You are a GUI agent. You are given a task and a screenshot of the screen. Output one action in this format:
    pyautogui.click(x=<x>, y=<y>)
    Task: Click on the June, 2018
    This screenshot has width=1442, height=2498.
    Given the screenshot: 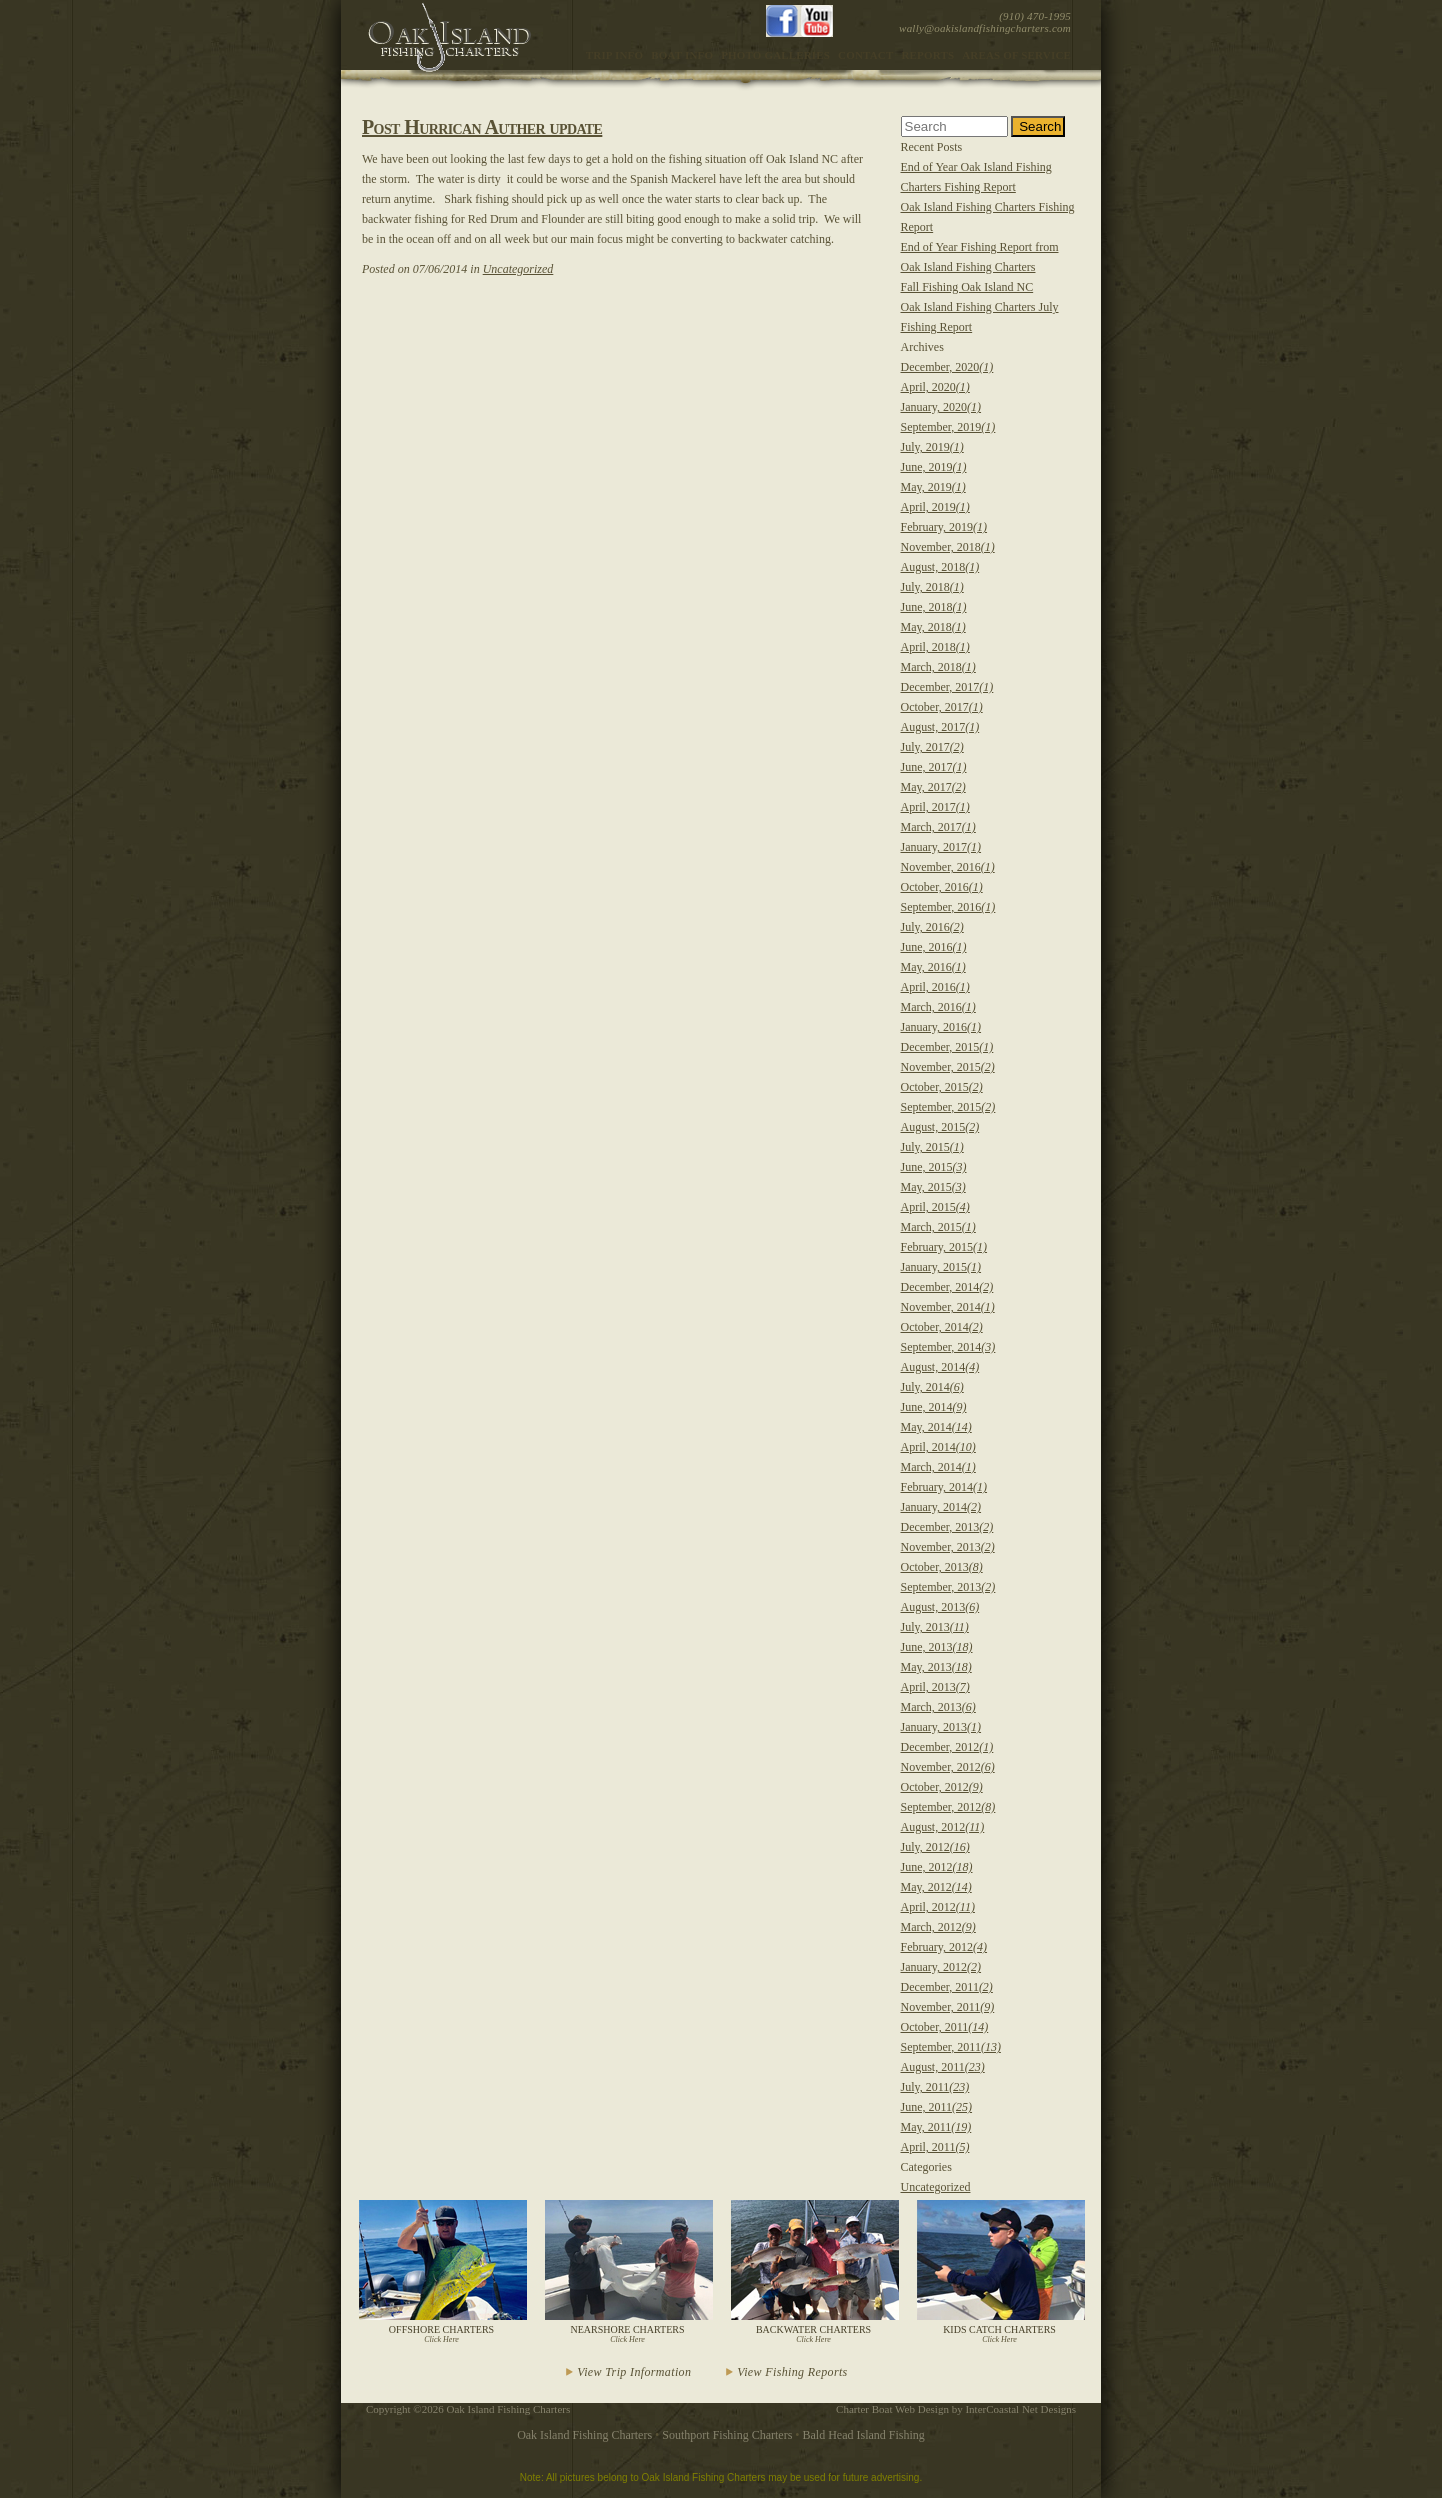 What is the action you would take?
    pyautogui.click(x=934, y=607)
    